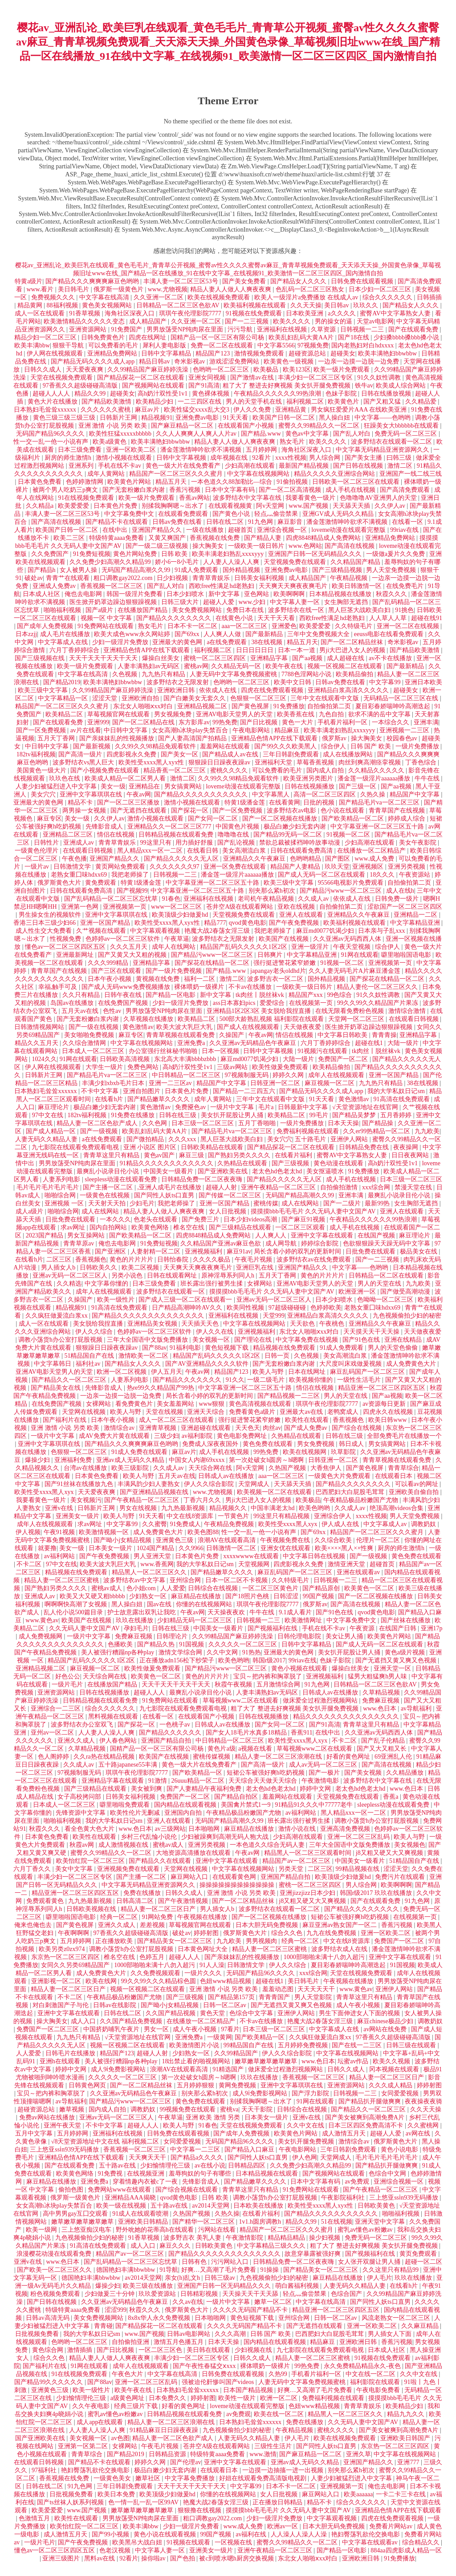 This screenshot has height=2576, width=456. Describe the element at coordinates (403, 738) in the screenshot. I see `校园春色av` at that location.